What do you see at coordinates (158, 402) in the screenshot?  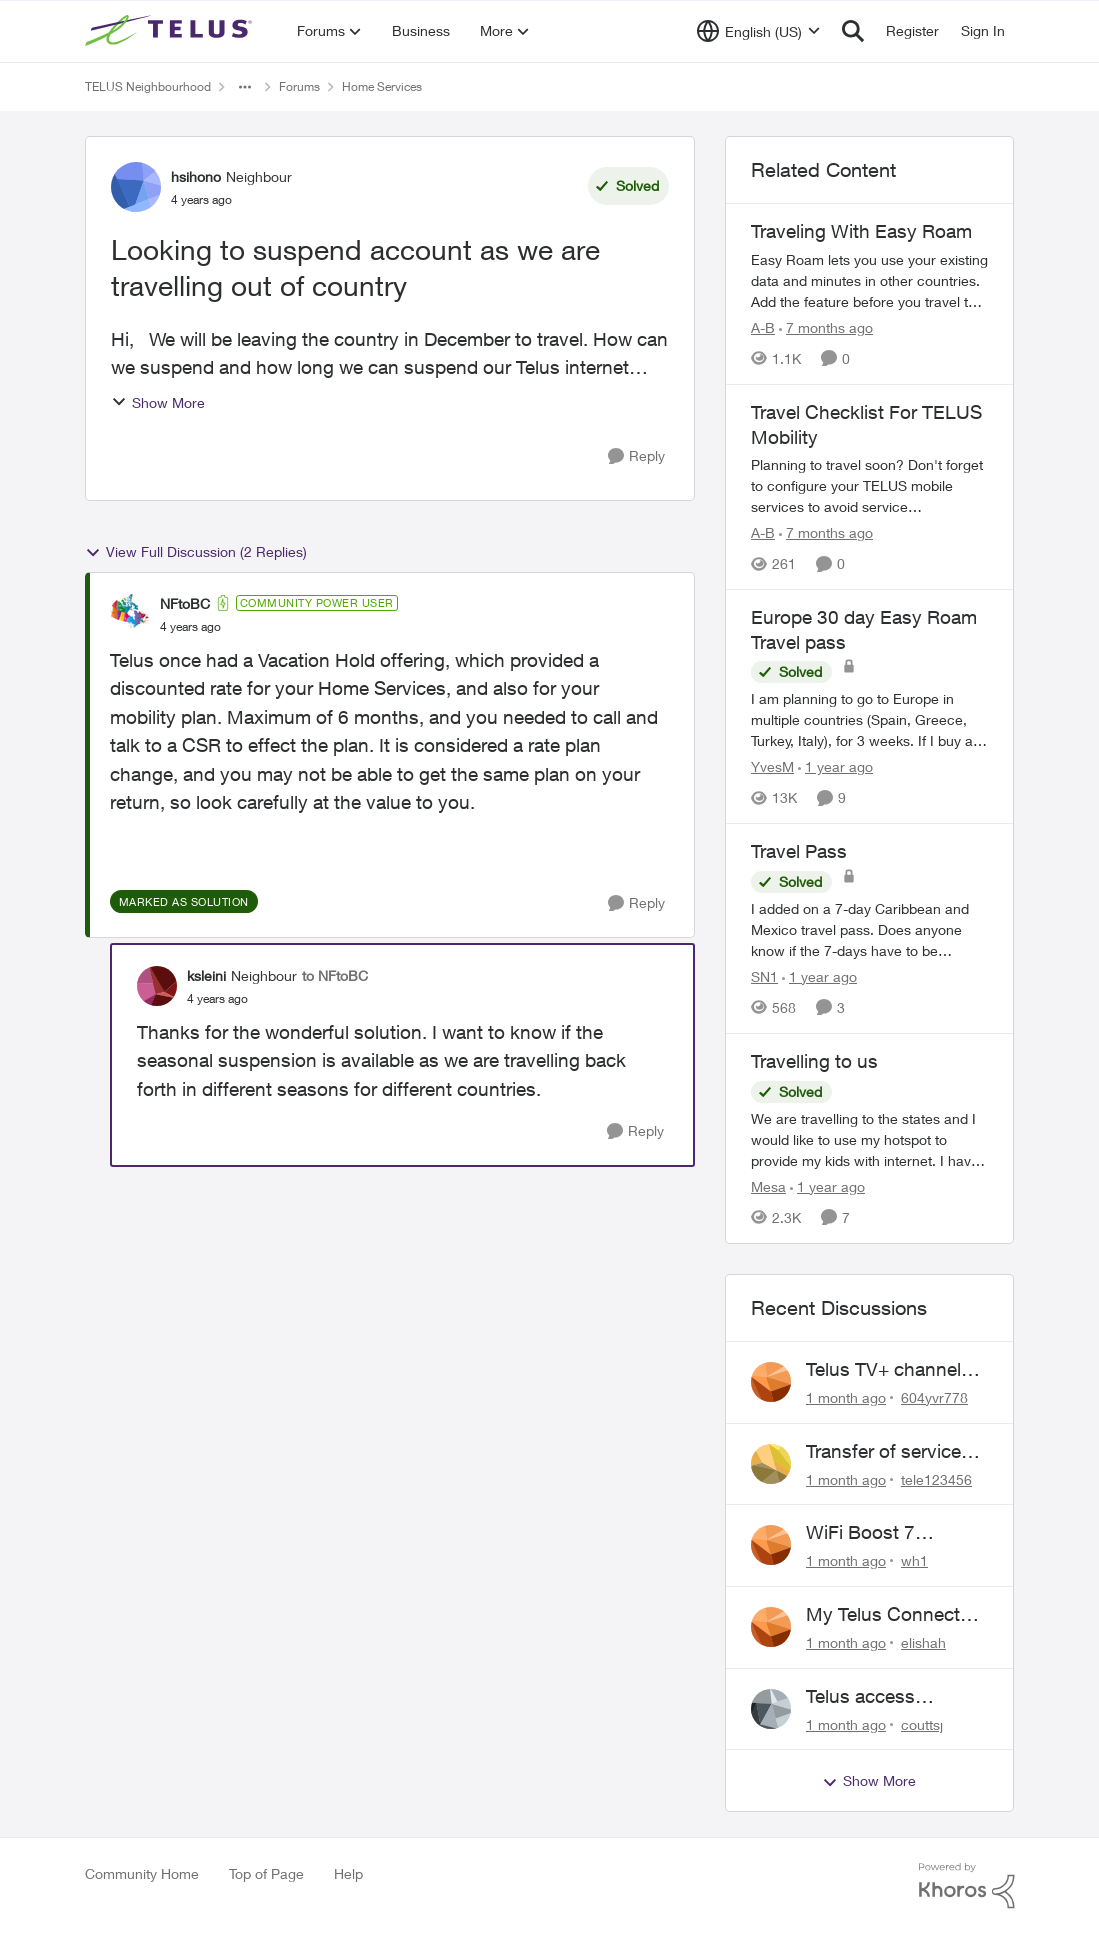 I see `Show More` at bounding box center [158, 402].